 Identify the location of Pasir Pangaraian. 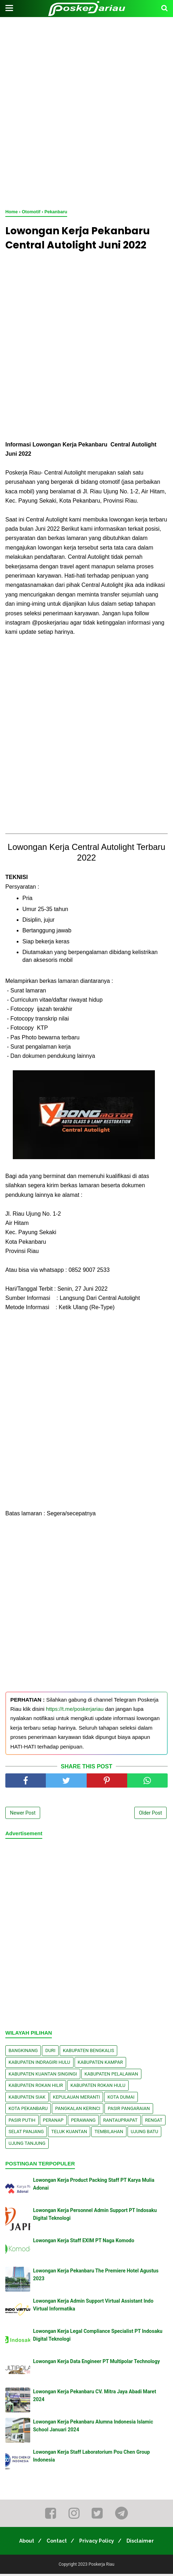
(129, 2110).